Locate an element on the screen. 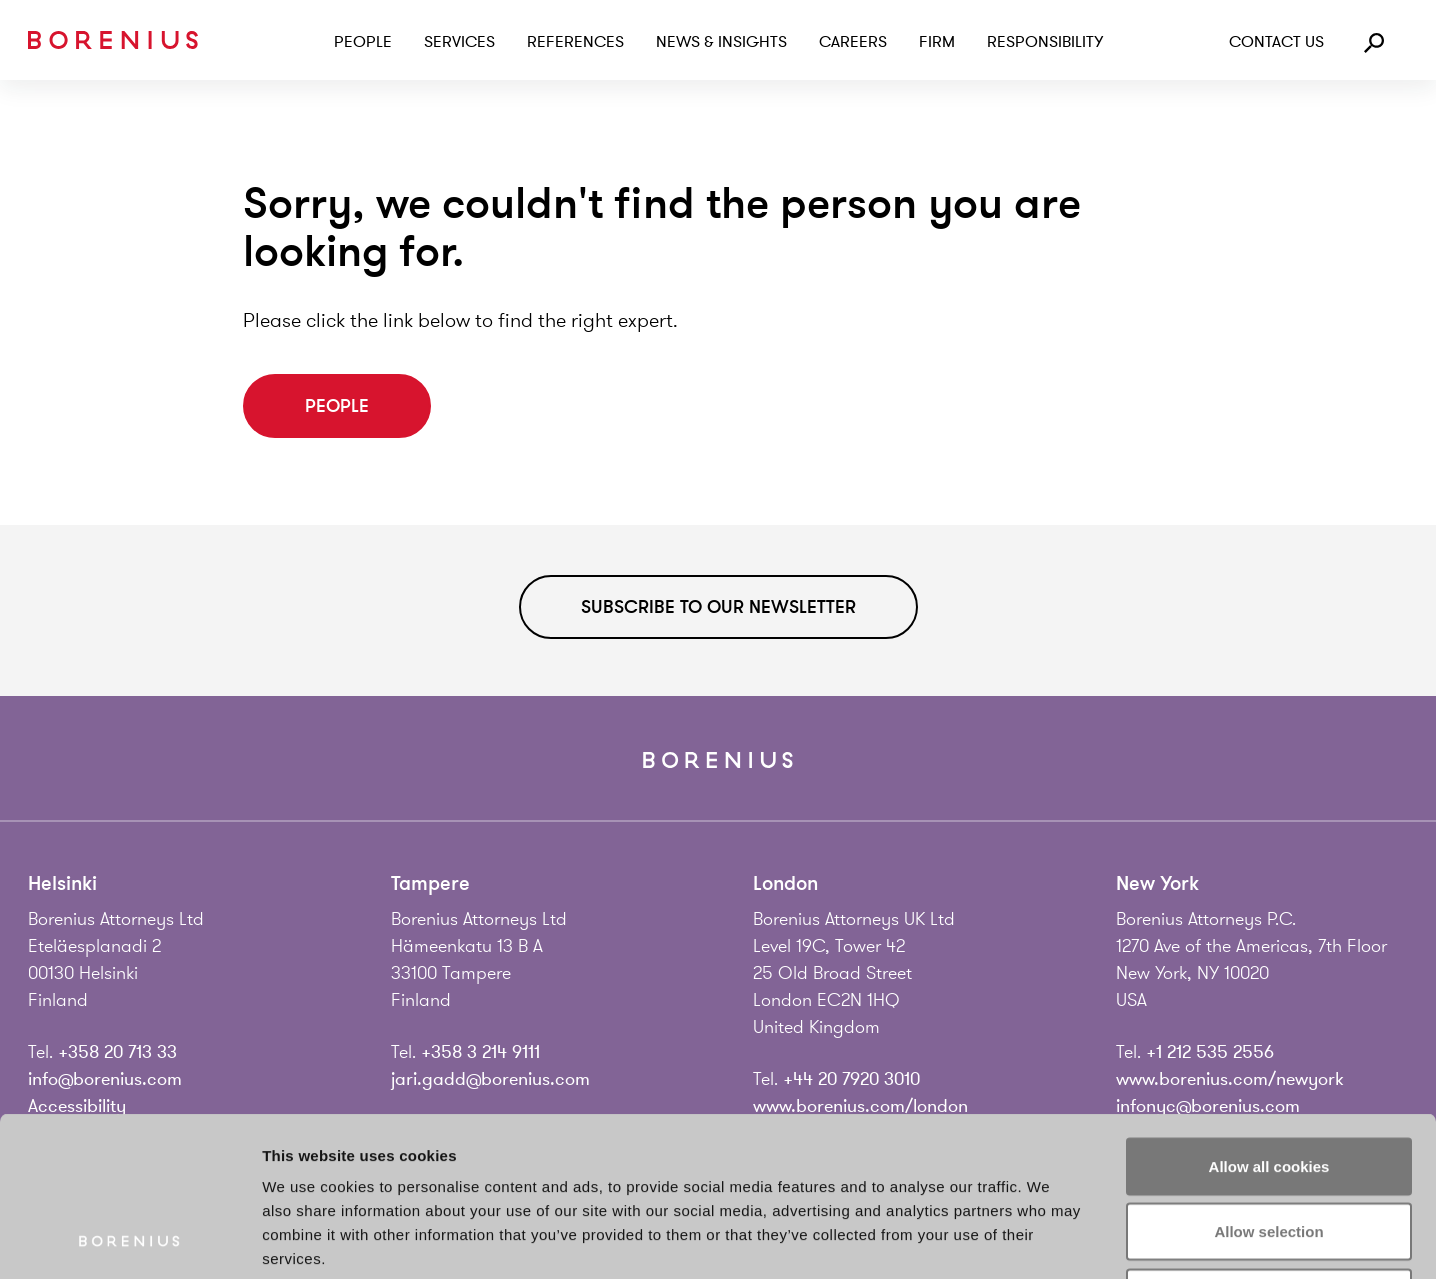  People is located at coordinates (363, 42).